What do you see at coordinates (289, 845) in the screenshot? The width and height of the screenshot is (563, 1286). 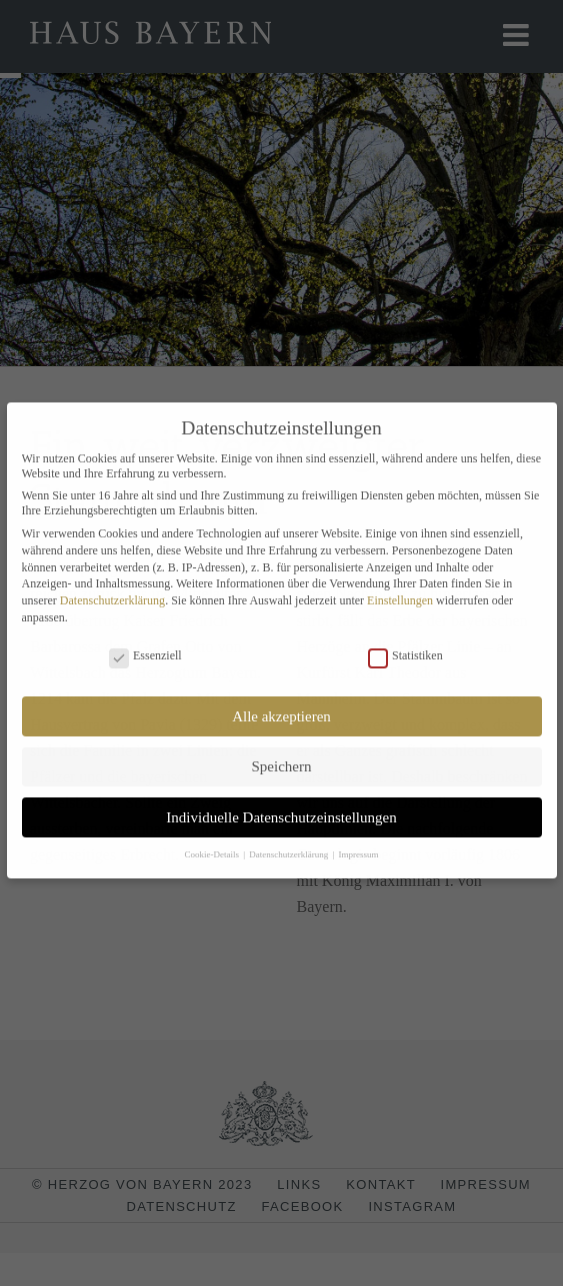 I see `Datenschutzerklärung [button]` at bounding box center [289, 845].